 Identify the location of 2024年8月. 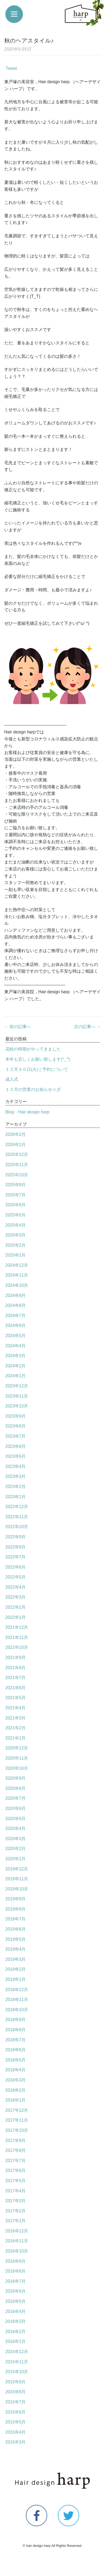
(15, 1305).